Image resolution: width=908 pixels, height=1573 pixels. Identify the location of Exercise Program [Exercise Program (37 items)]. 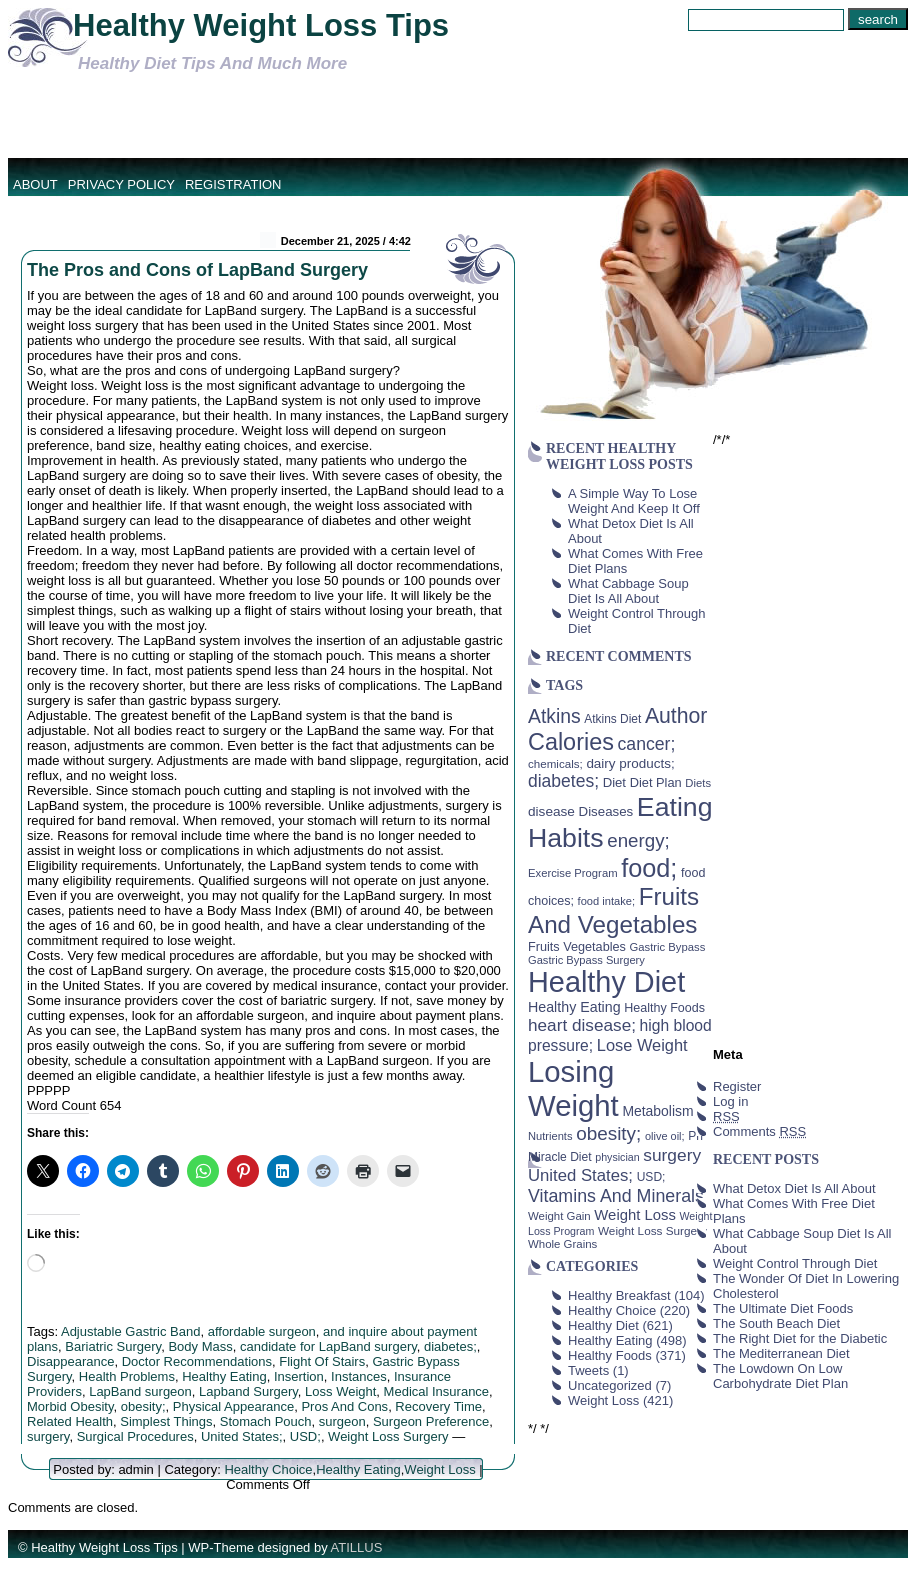
(573, 873).